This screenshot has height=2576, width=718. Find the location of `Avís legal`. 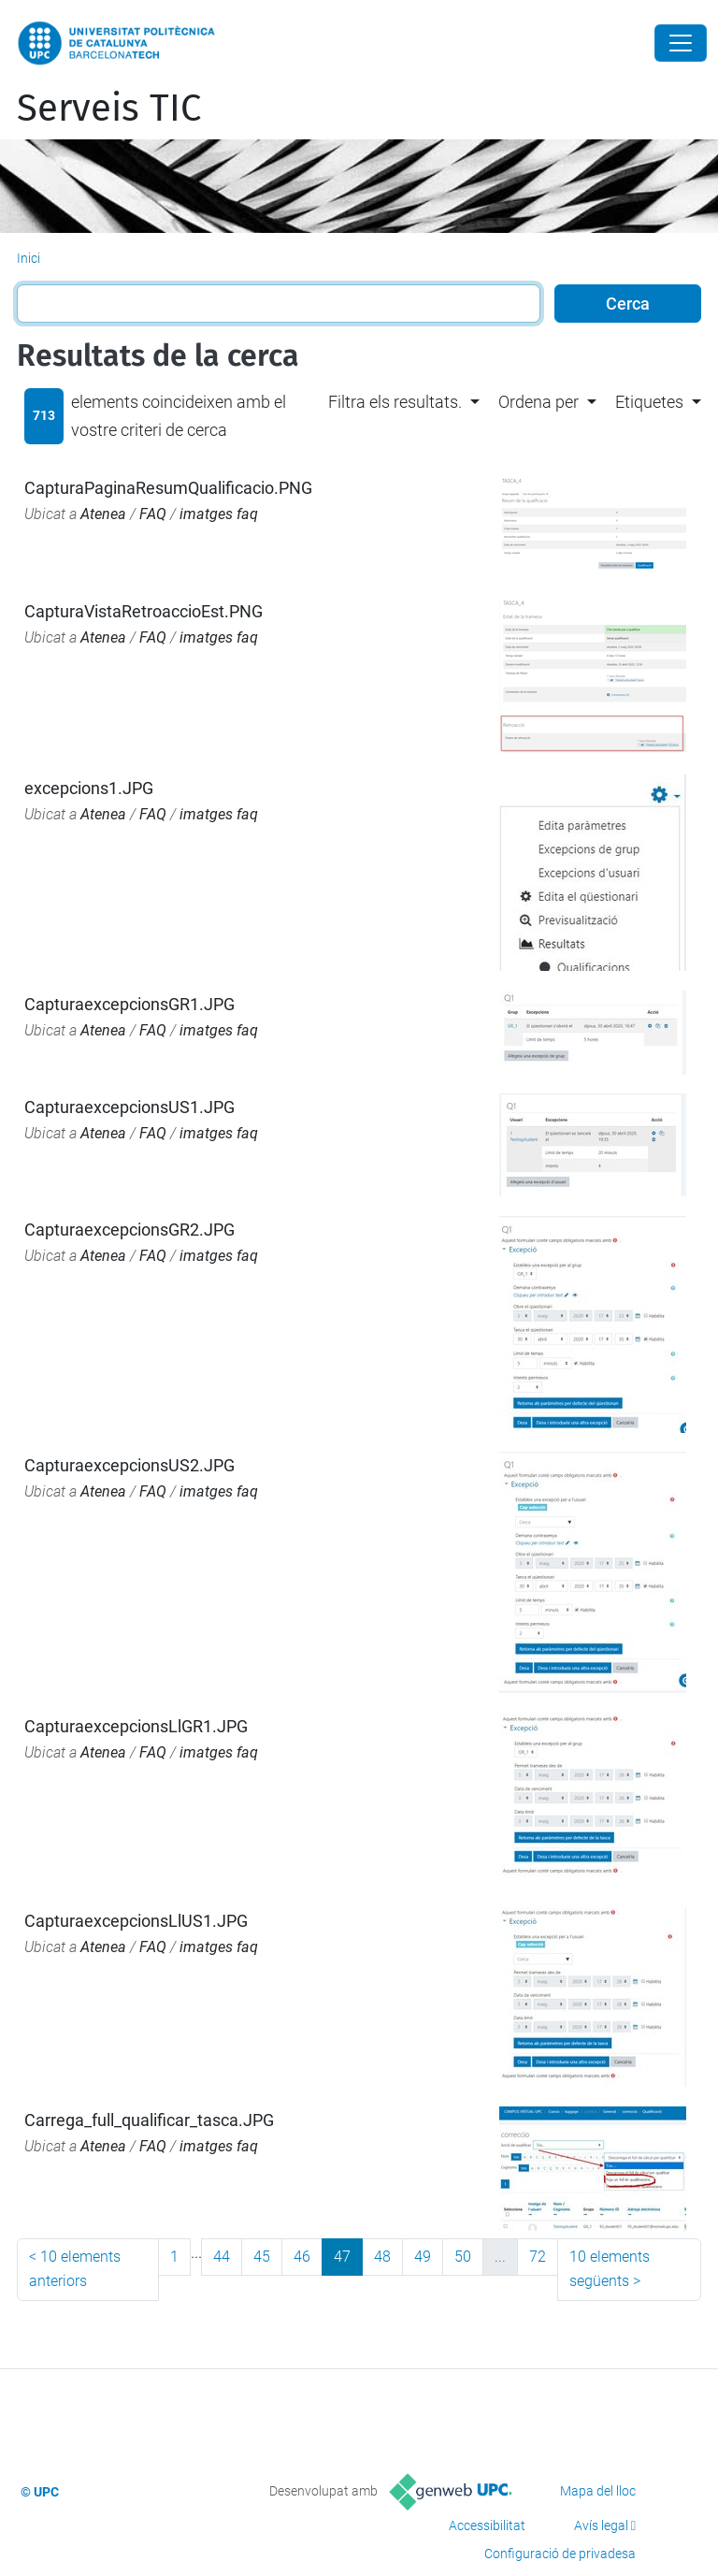

Avís legal is located at coordinates (601, 2525).